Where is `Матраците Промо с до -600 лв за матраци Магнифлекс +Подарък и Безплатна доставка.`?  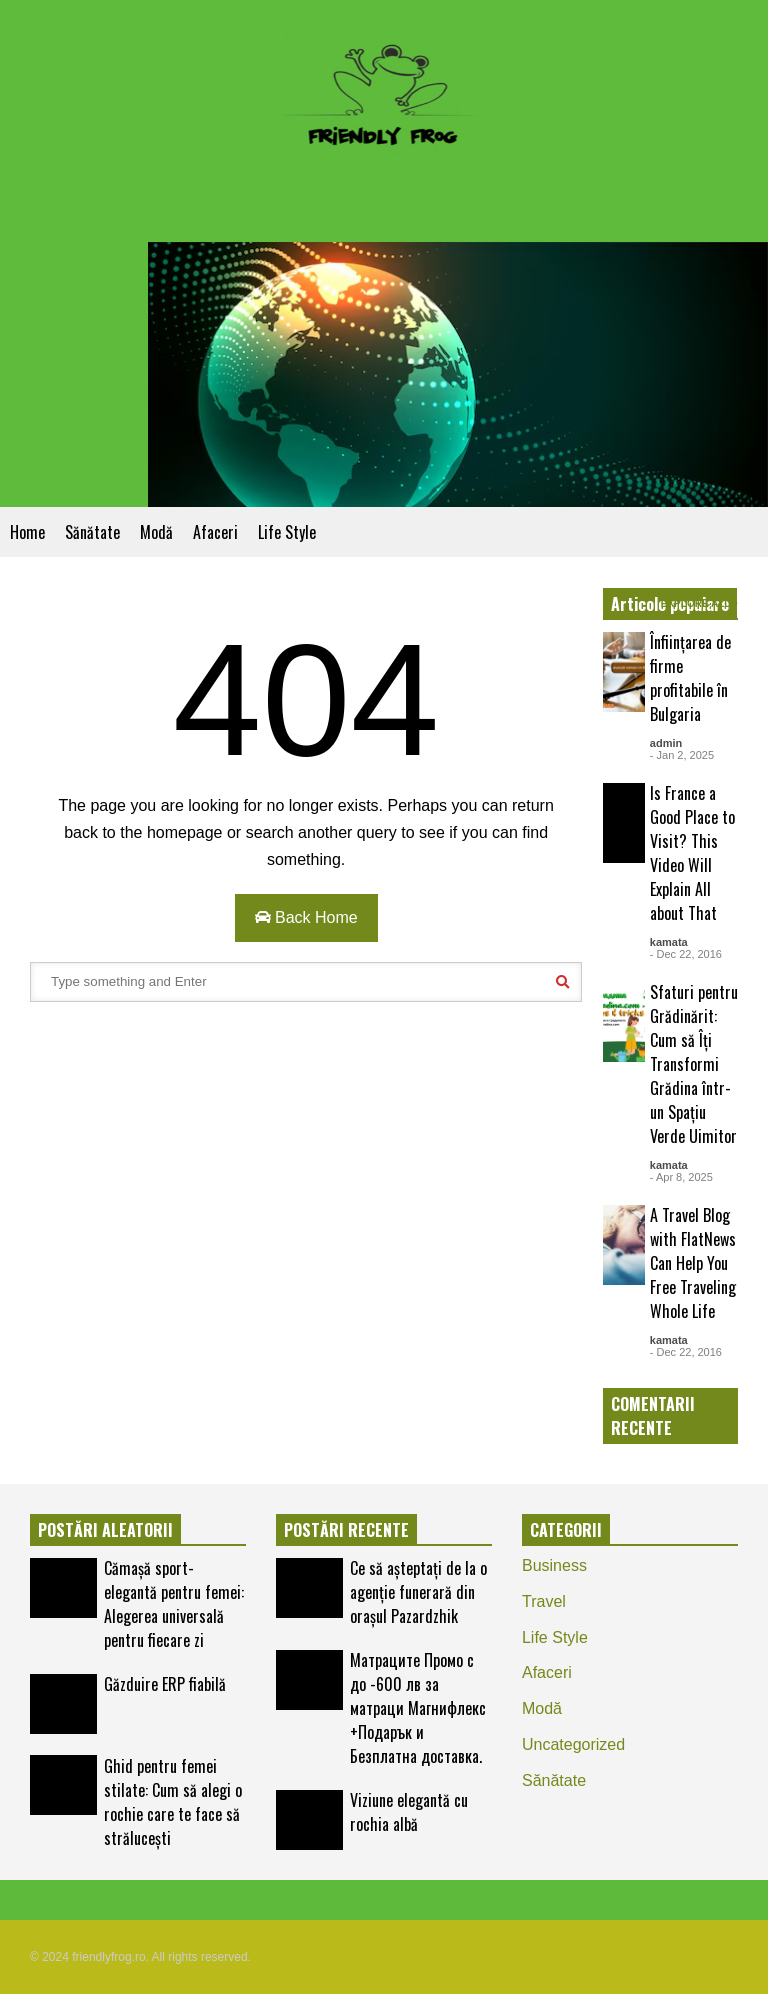 Матраците Промо с до -600 лв за матраци Магнифлекс +Подарък и Безплатна доставка. is located at coordinates (418, 1708).